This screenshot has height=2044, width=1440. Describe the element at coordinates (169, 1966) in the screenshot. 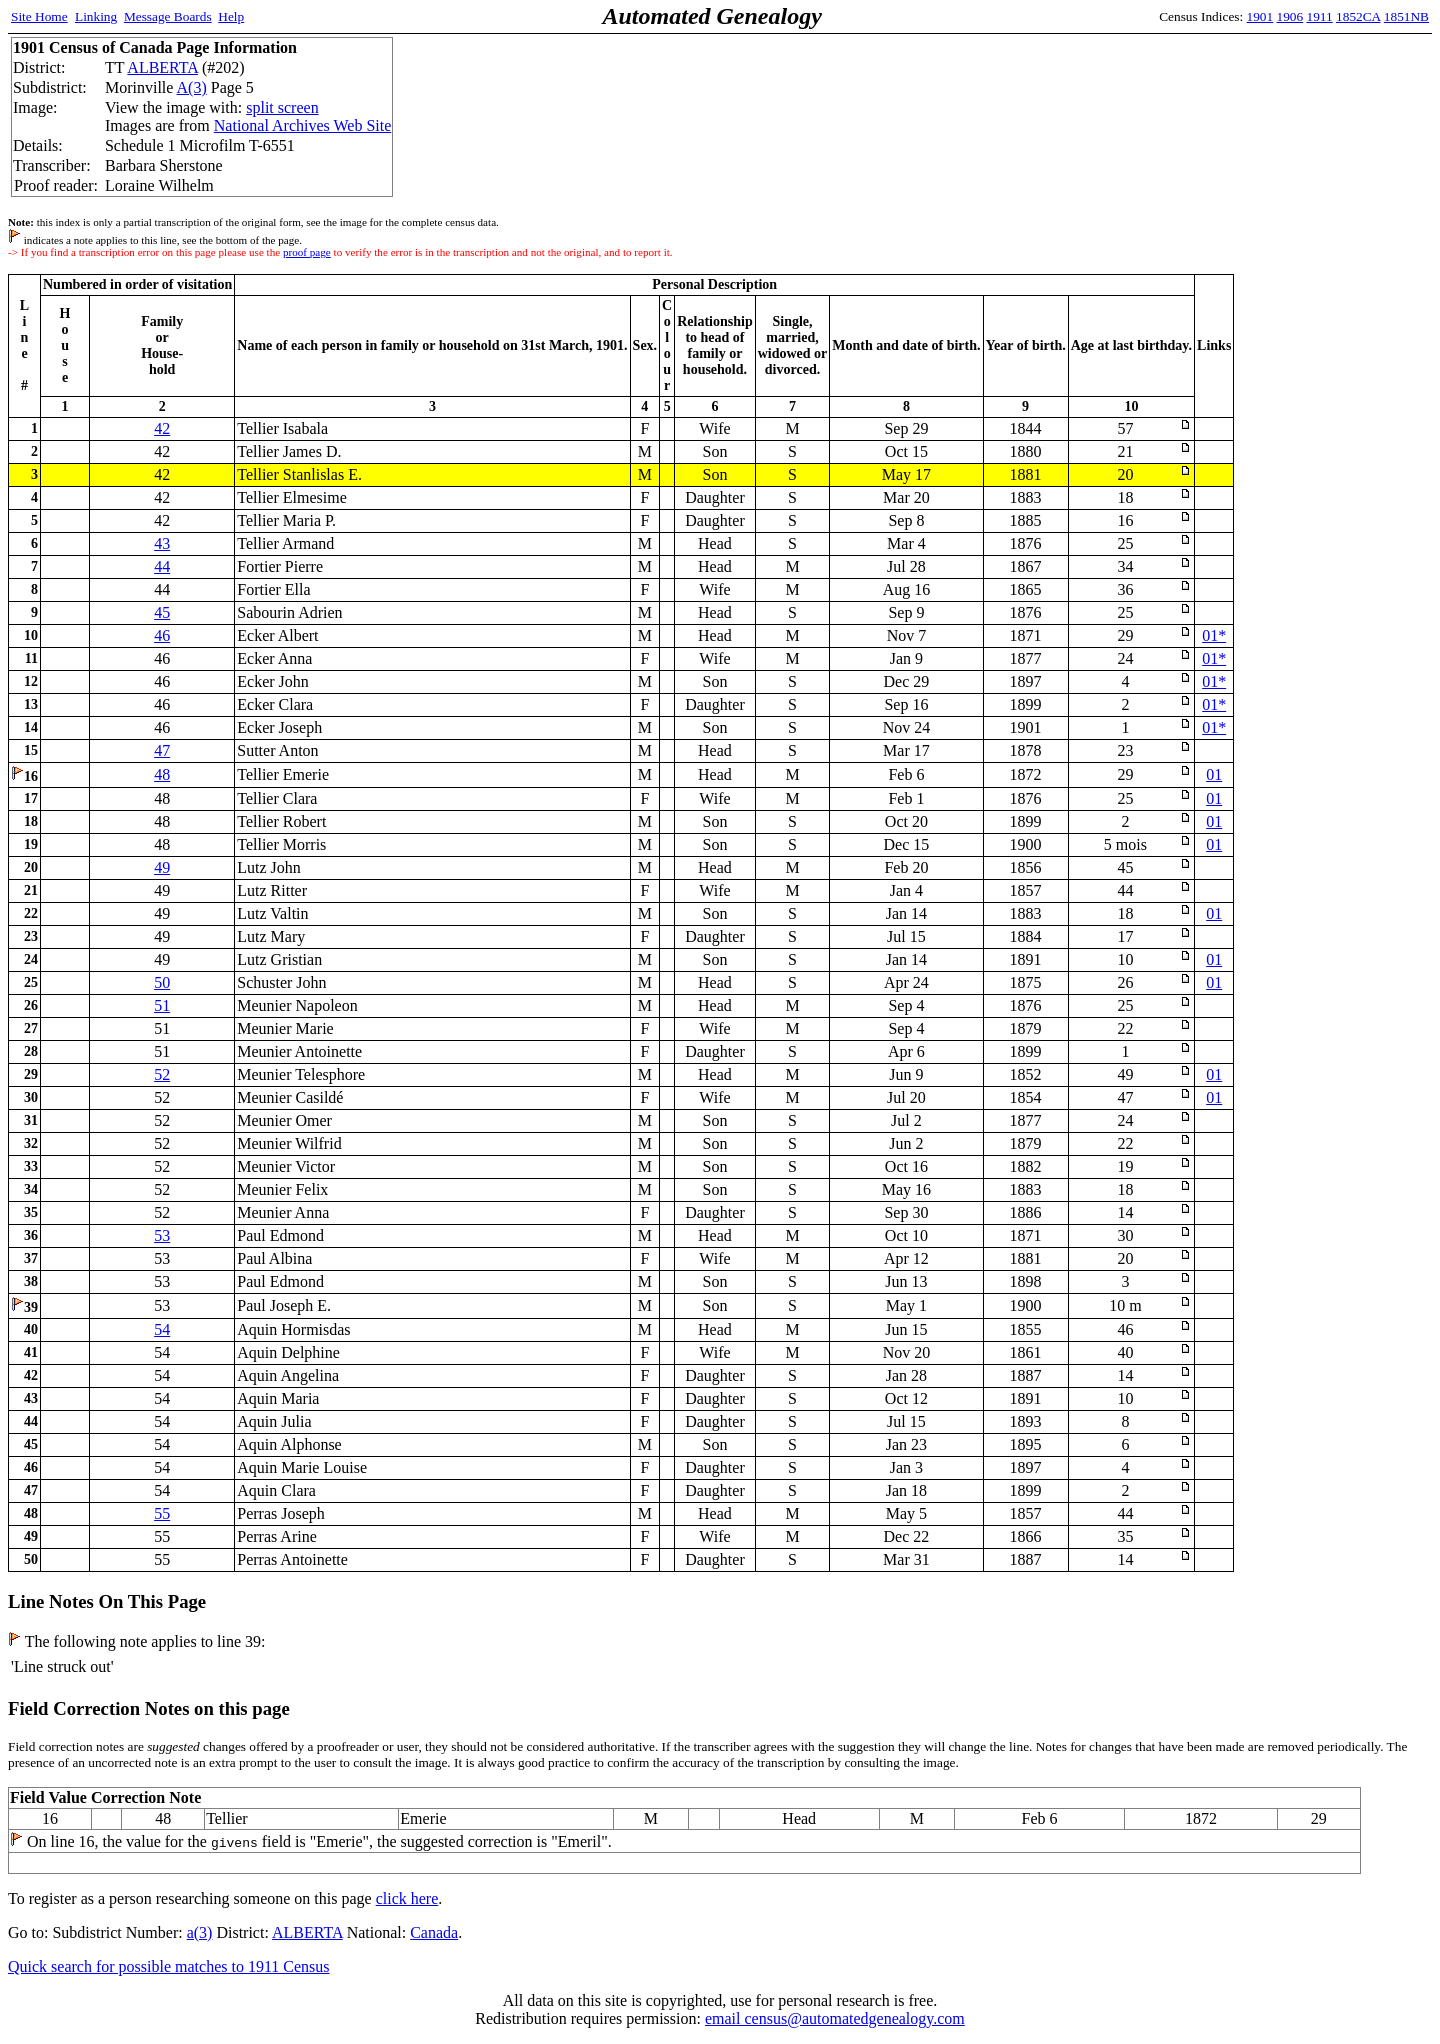

I see `Quick search for possible matches to 1911 Census` at that location.